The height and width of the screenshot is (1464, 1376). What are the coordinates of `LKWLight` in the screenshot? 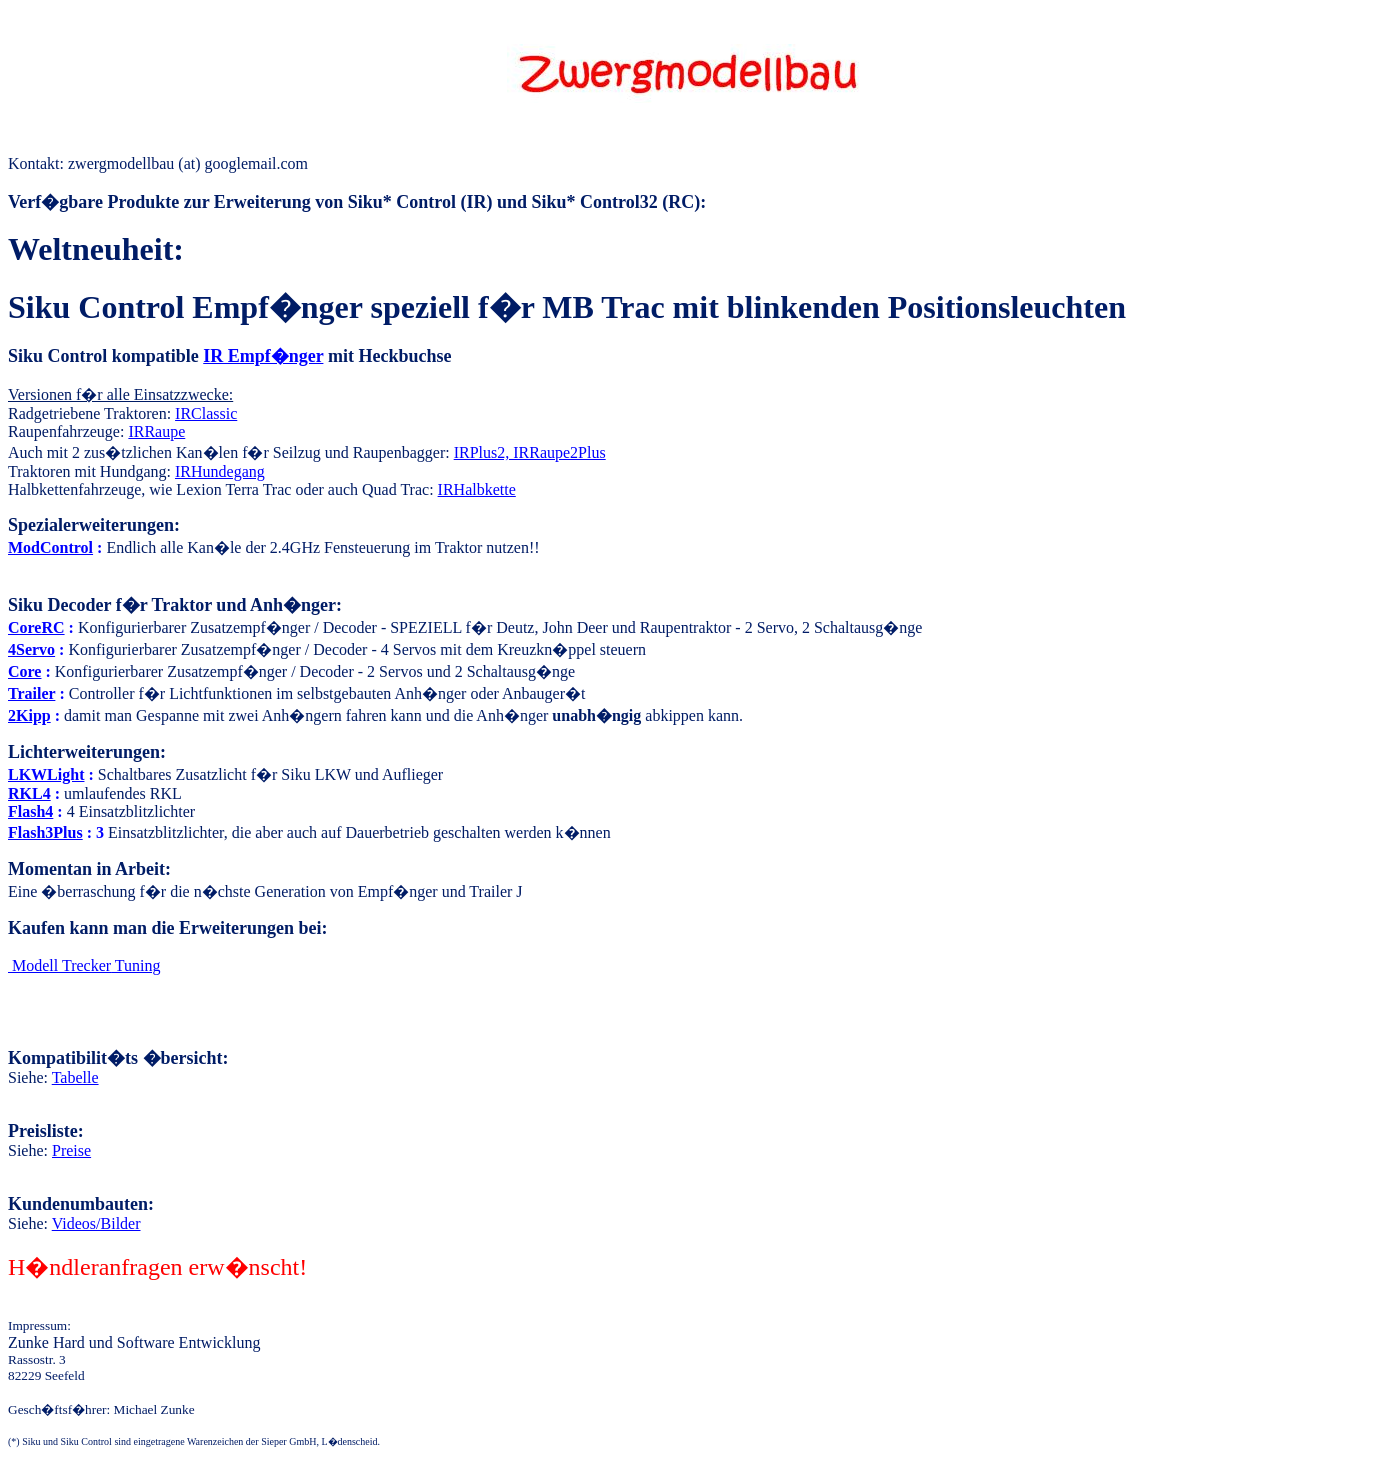 It's located at (46, 774).